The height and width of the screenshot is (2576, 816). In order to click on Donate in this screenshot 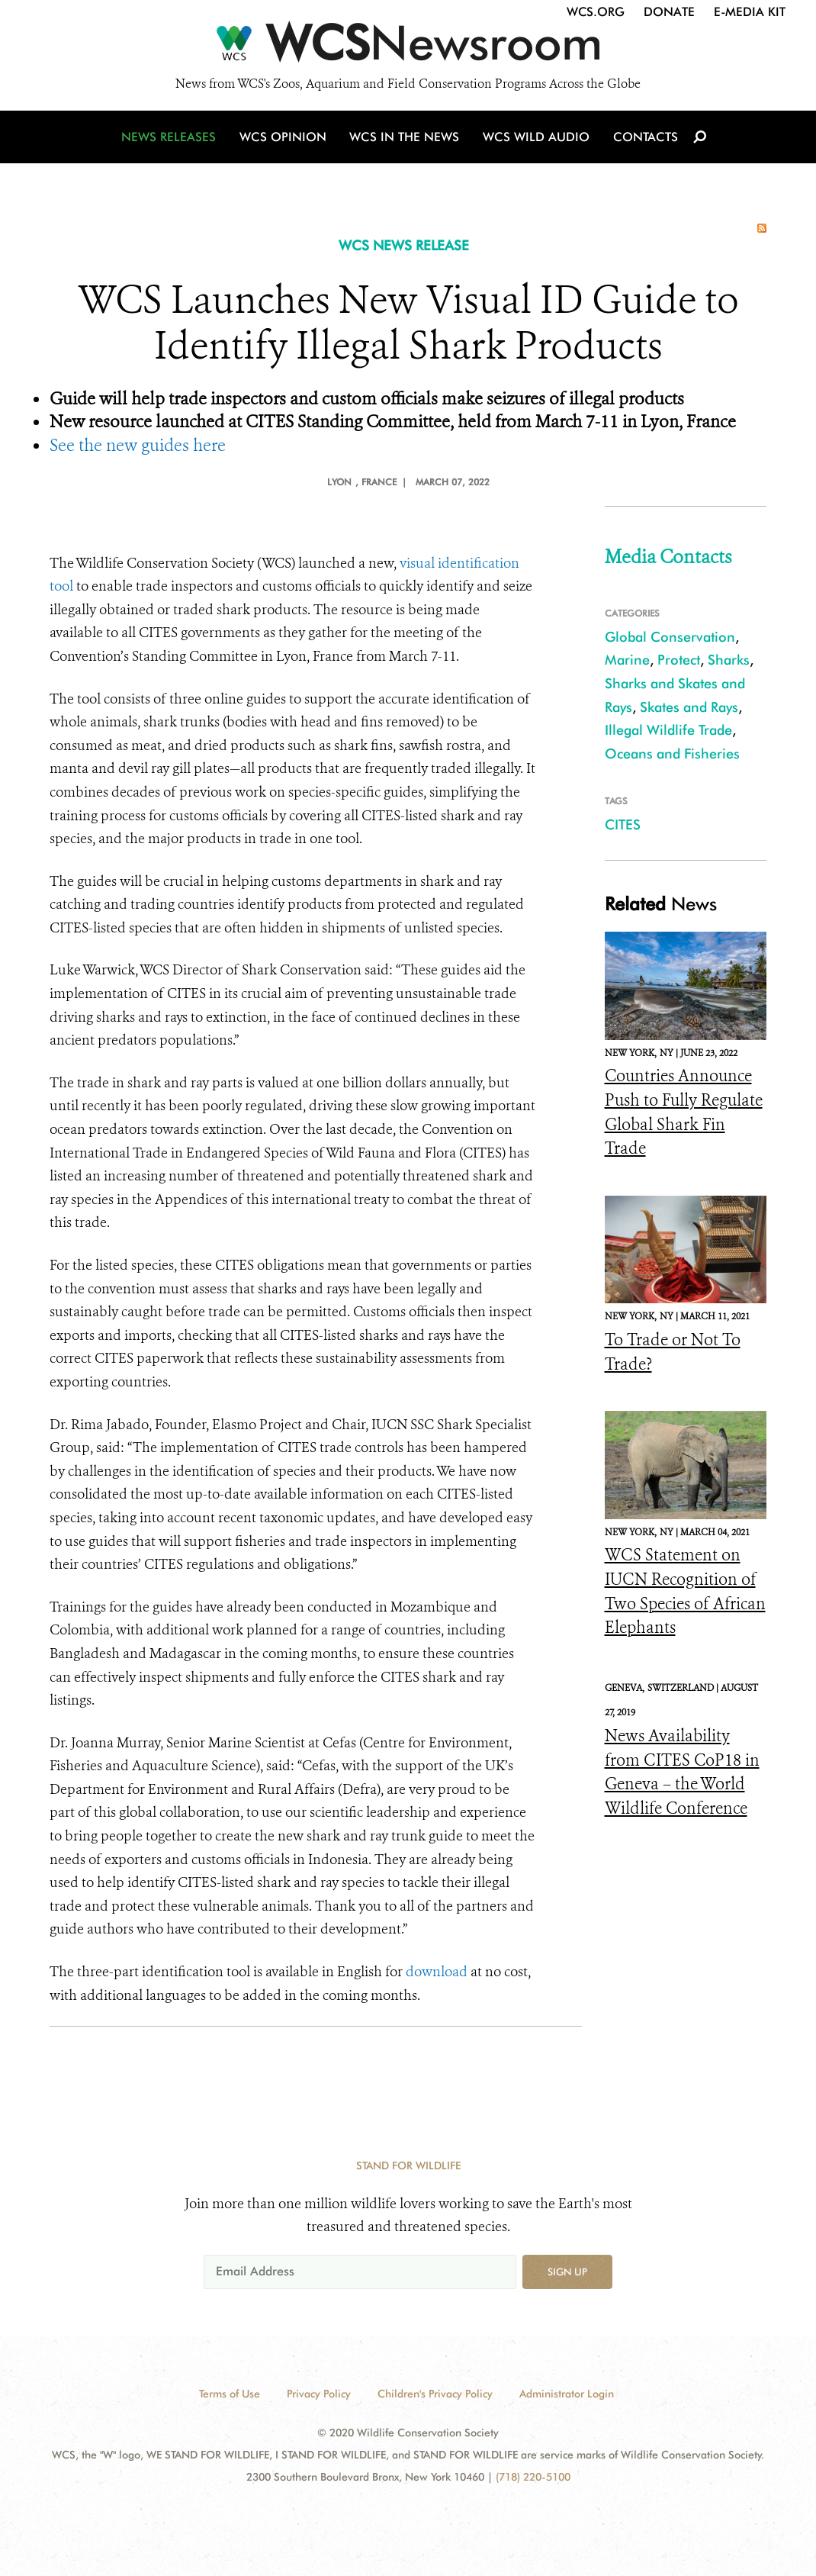, I will do `click(669, 12)`.